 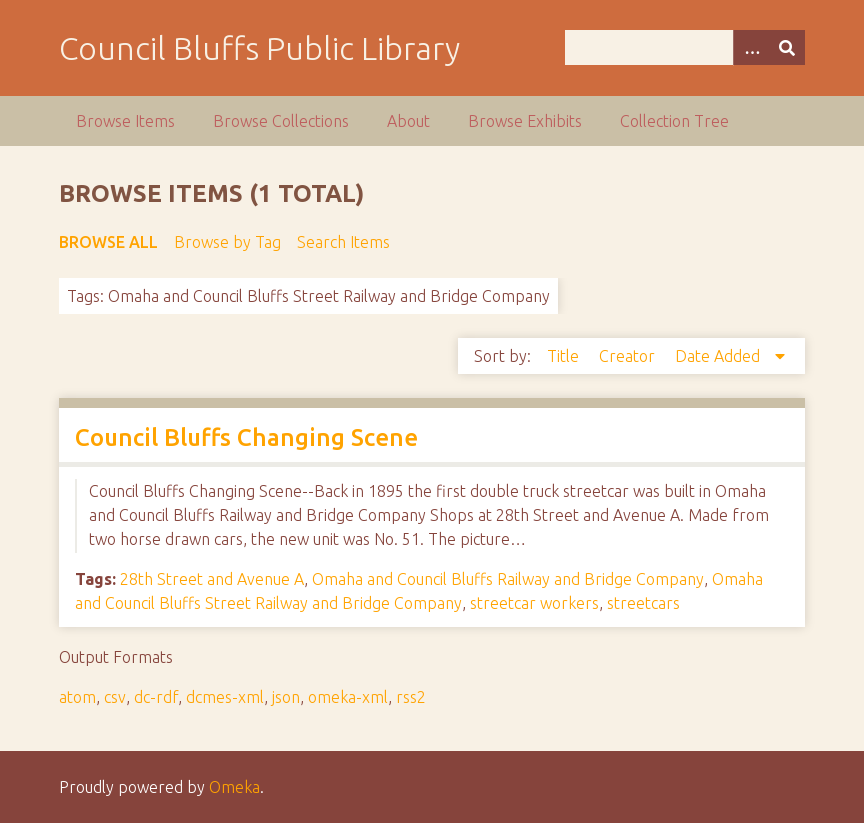 What do you see at coordinates (348, 697) in the screenshot?
I see `omeka-xml` at bounding box center [348, 697].